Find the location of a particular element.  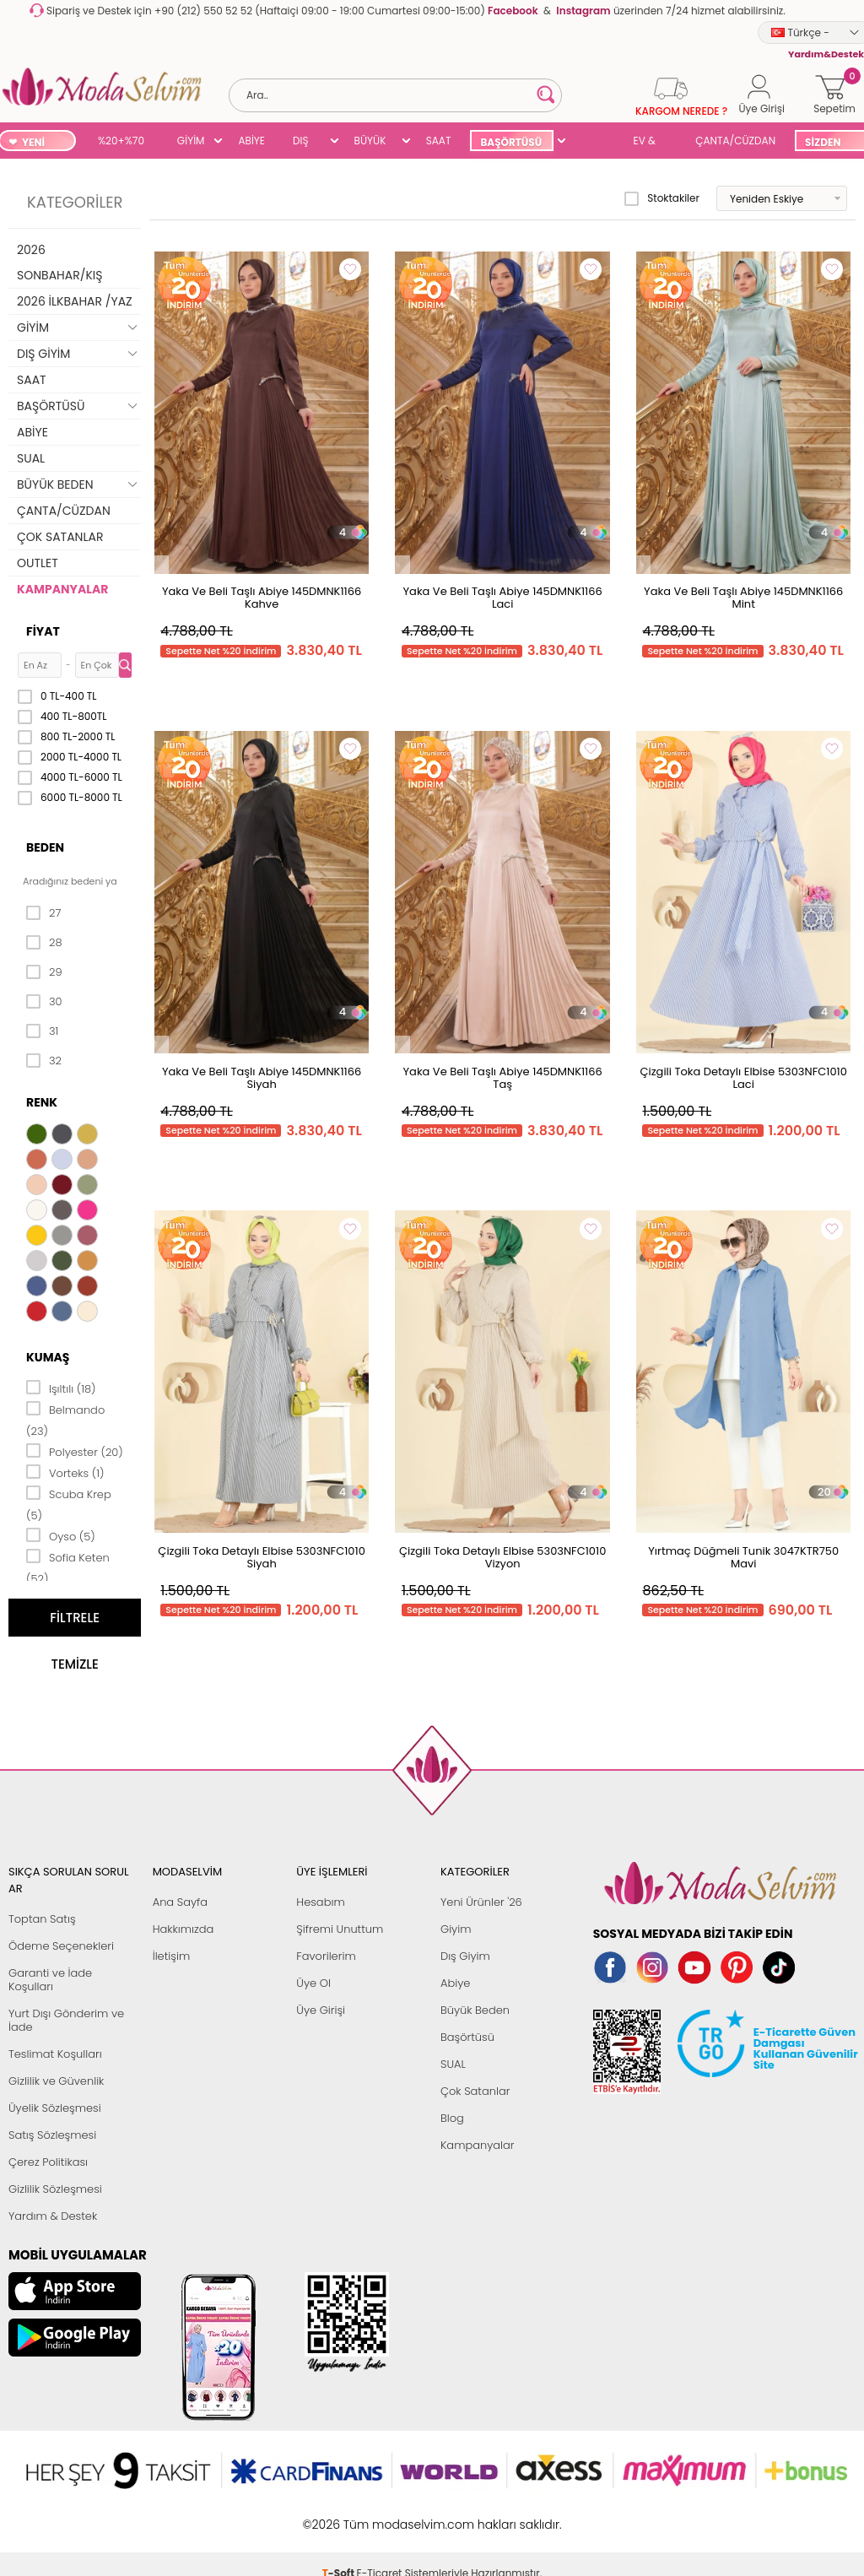

Kampanyalar is located at coordinates (477, 2145).